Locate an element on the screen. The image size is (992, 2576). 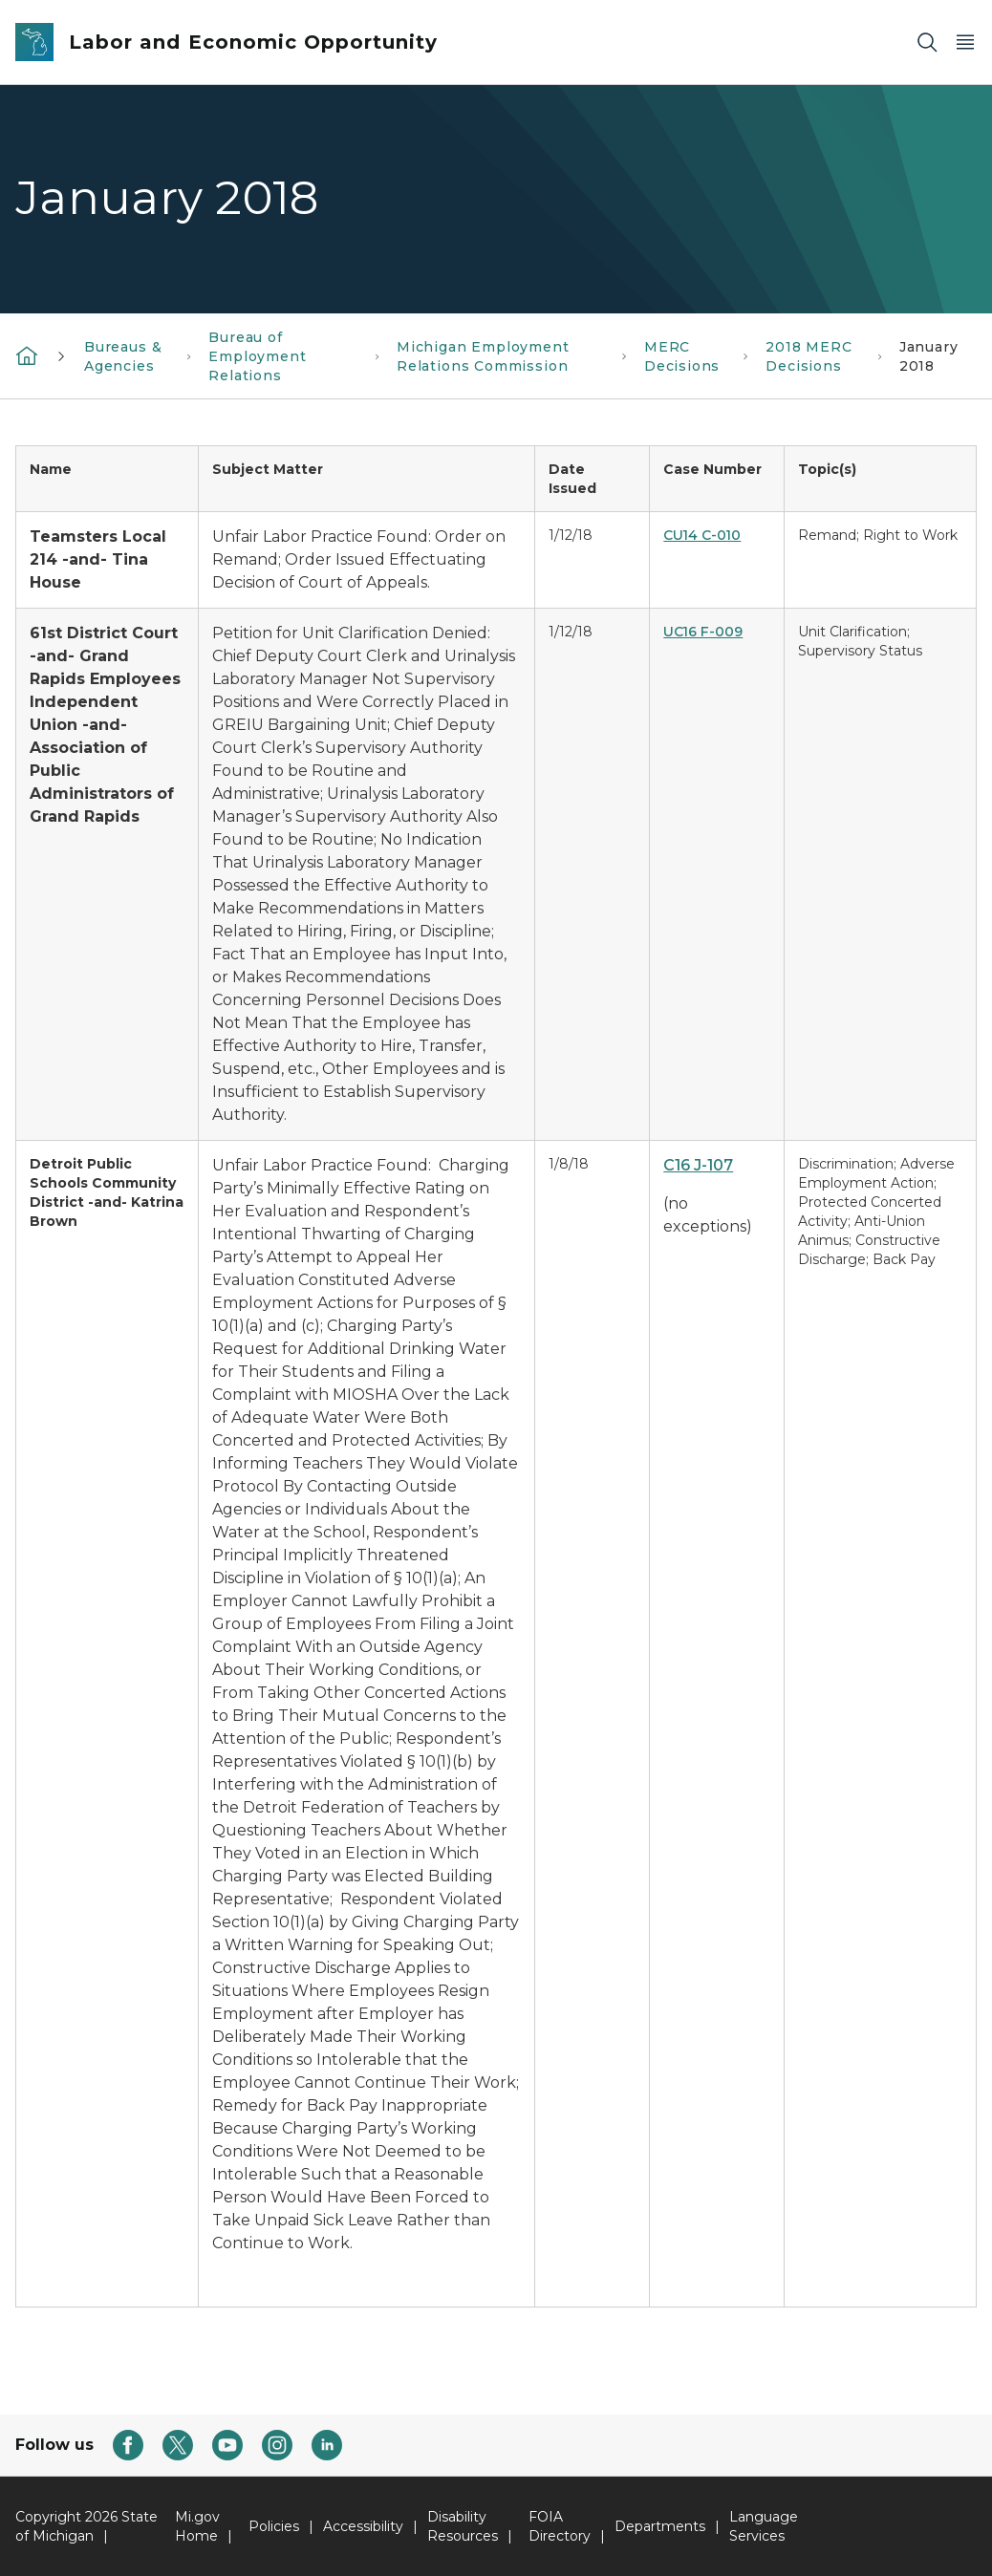
C16 J-107 is located at coordinates (698, 1165).